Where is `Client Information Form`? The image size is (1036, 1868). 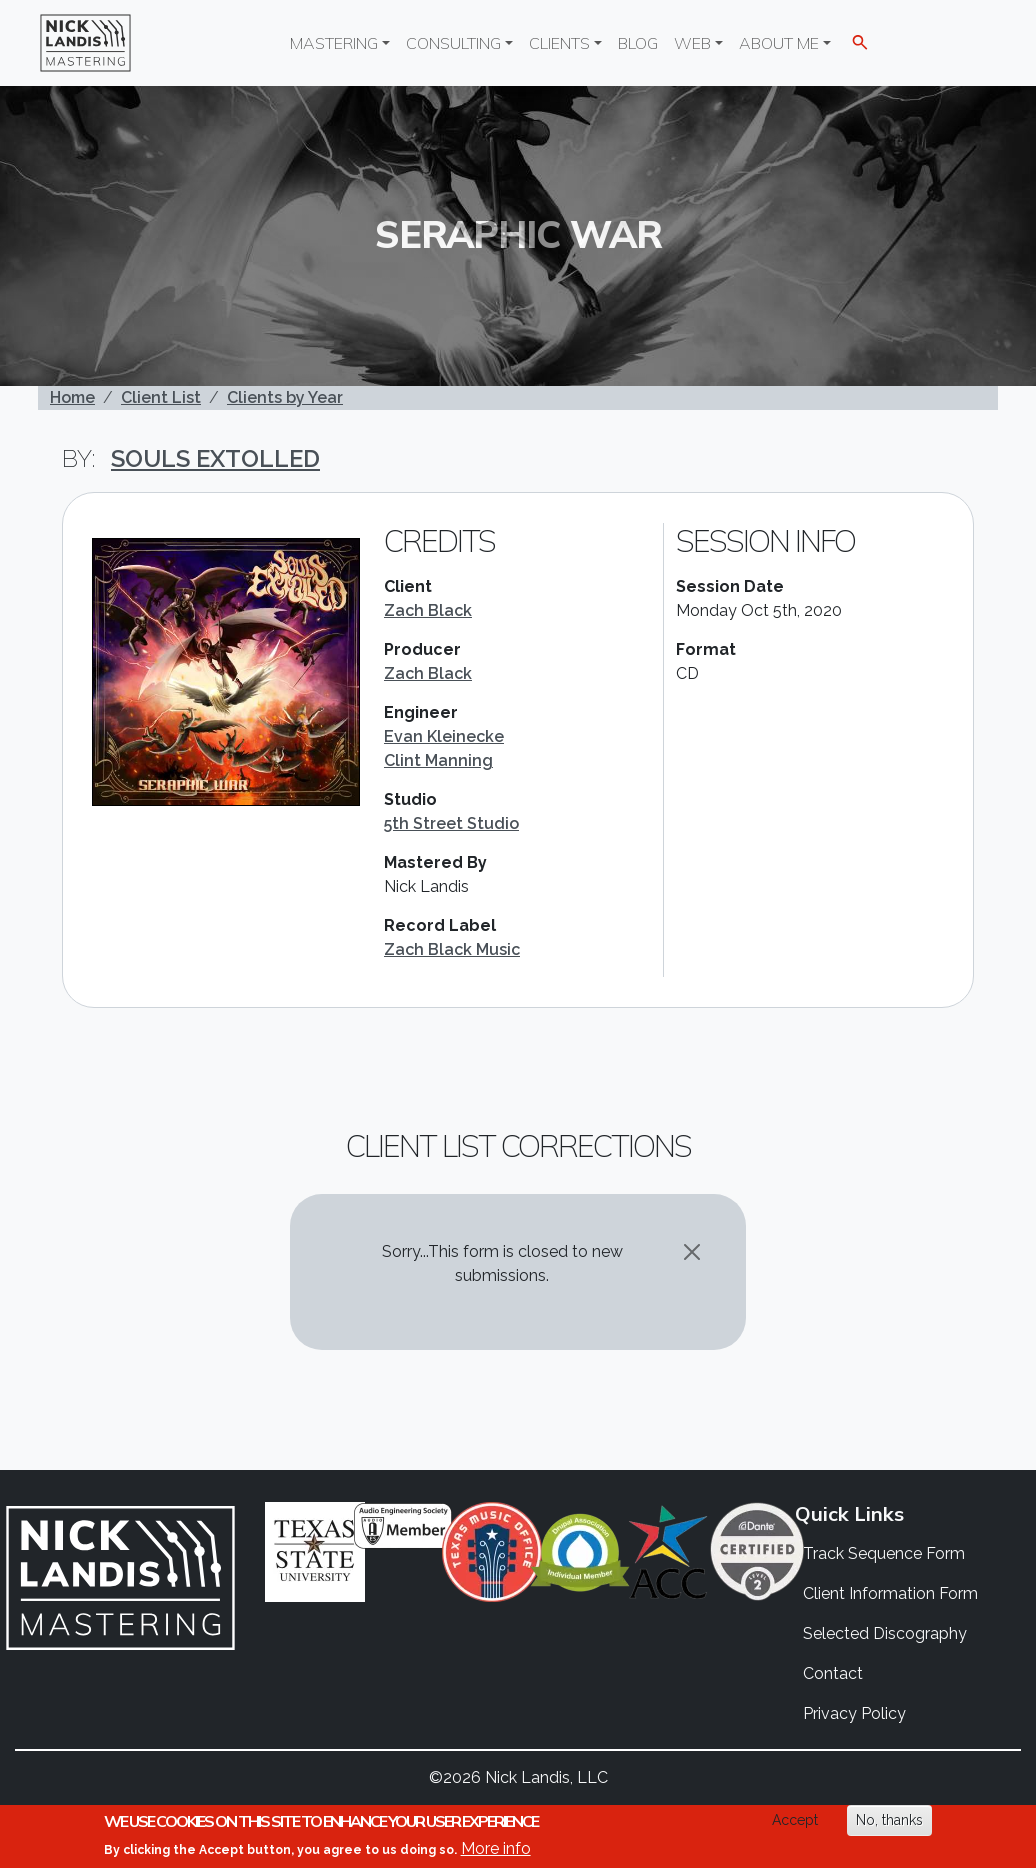
Client Information Form is located at coordinates (890, 1593).